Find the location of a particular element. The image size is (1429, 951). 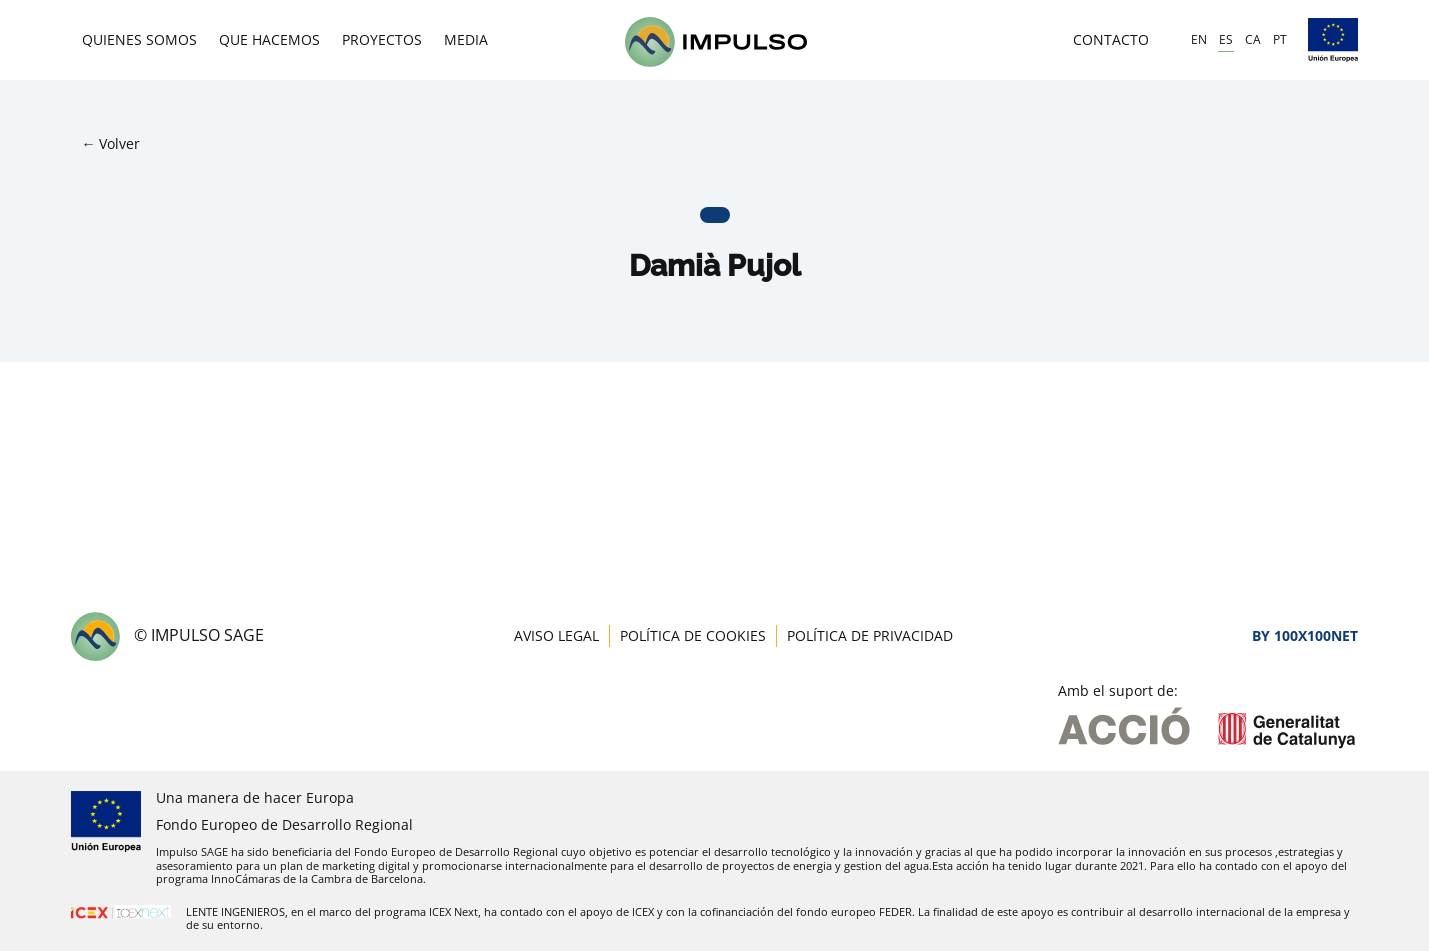

Política de privacidad is located at coordinates (870, 635).